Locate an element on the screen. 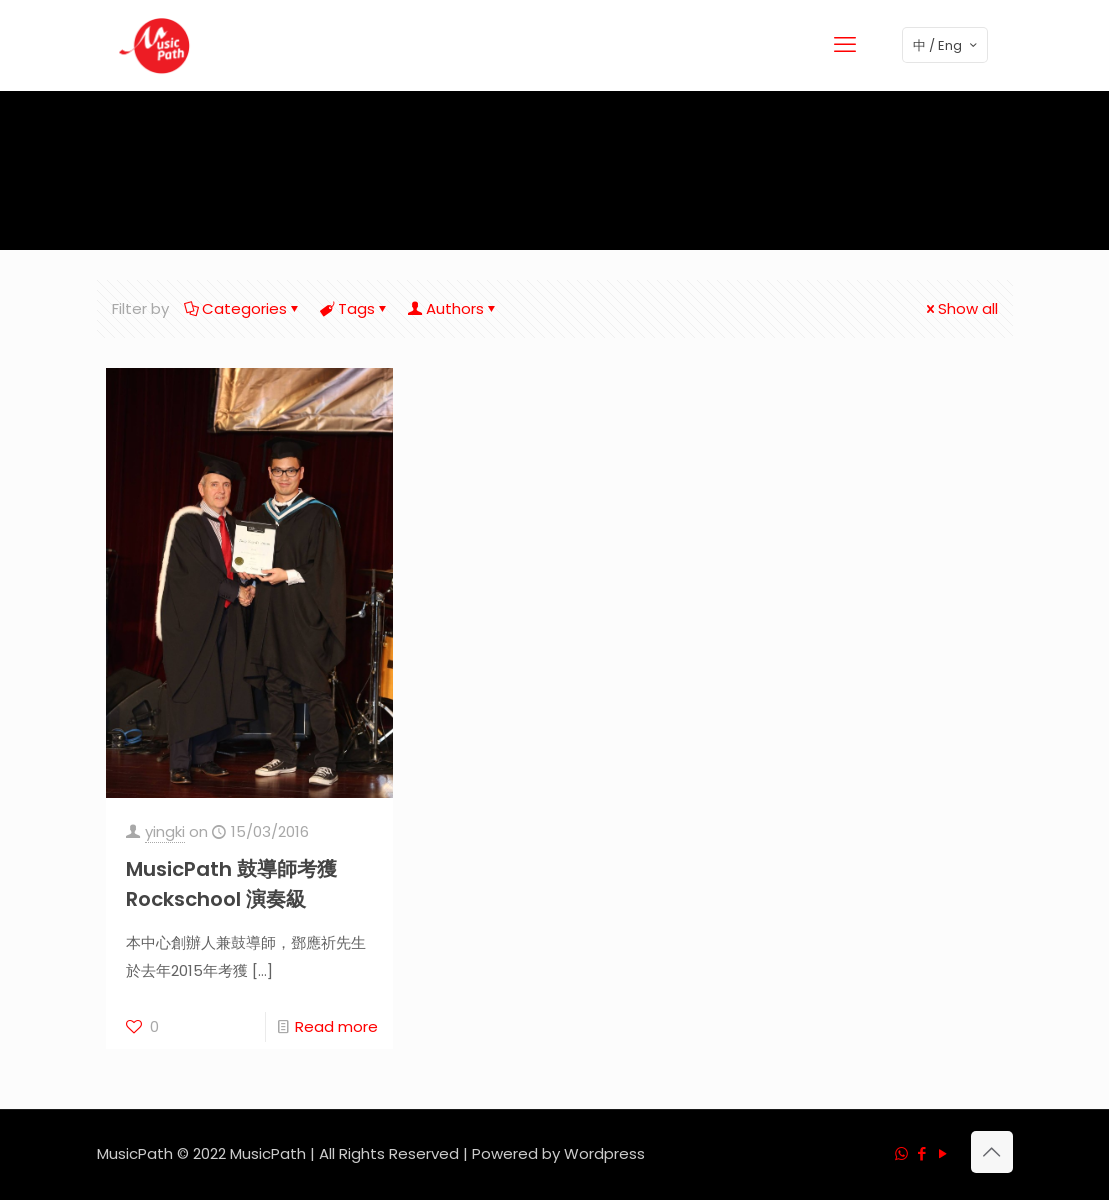  yingki is located at coordinates (165, 831).